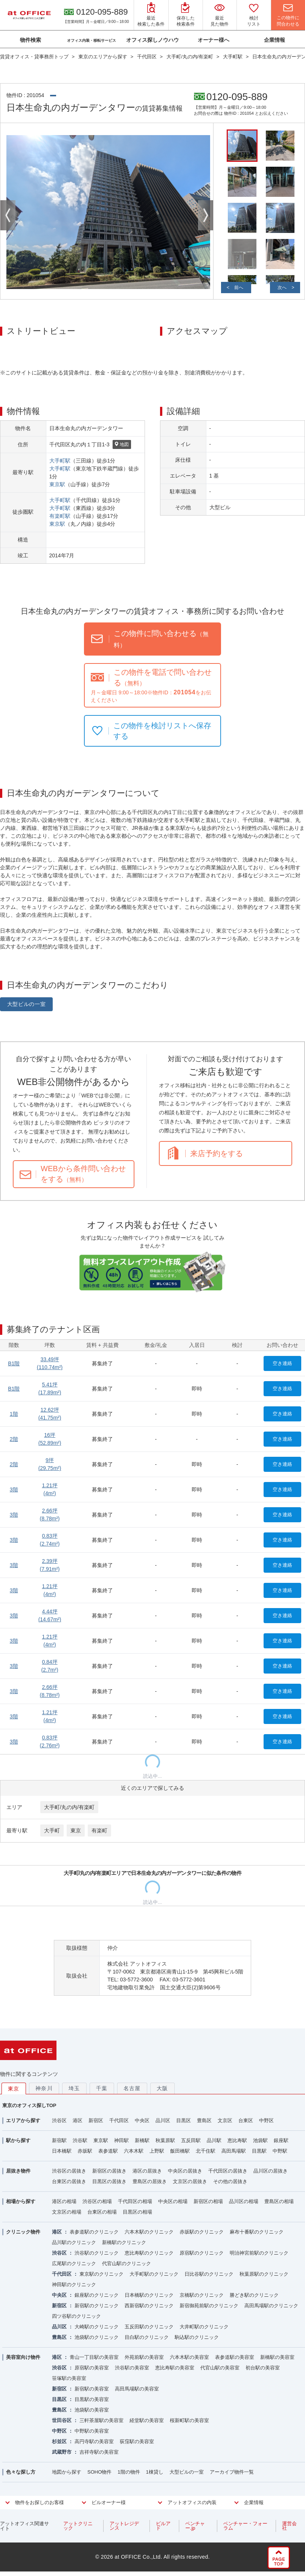 This screenshot has height=2576, width=305. What do you see at coordinates (232, 2472) in the screenshot?
I see `アーカイブ物件一覧` at bounding box center [232, 2472].